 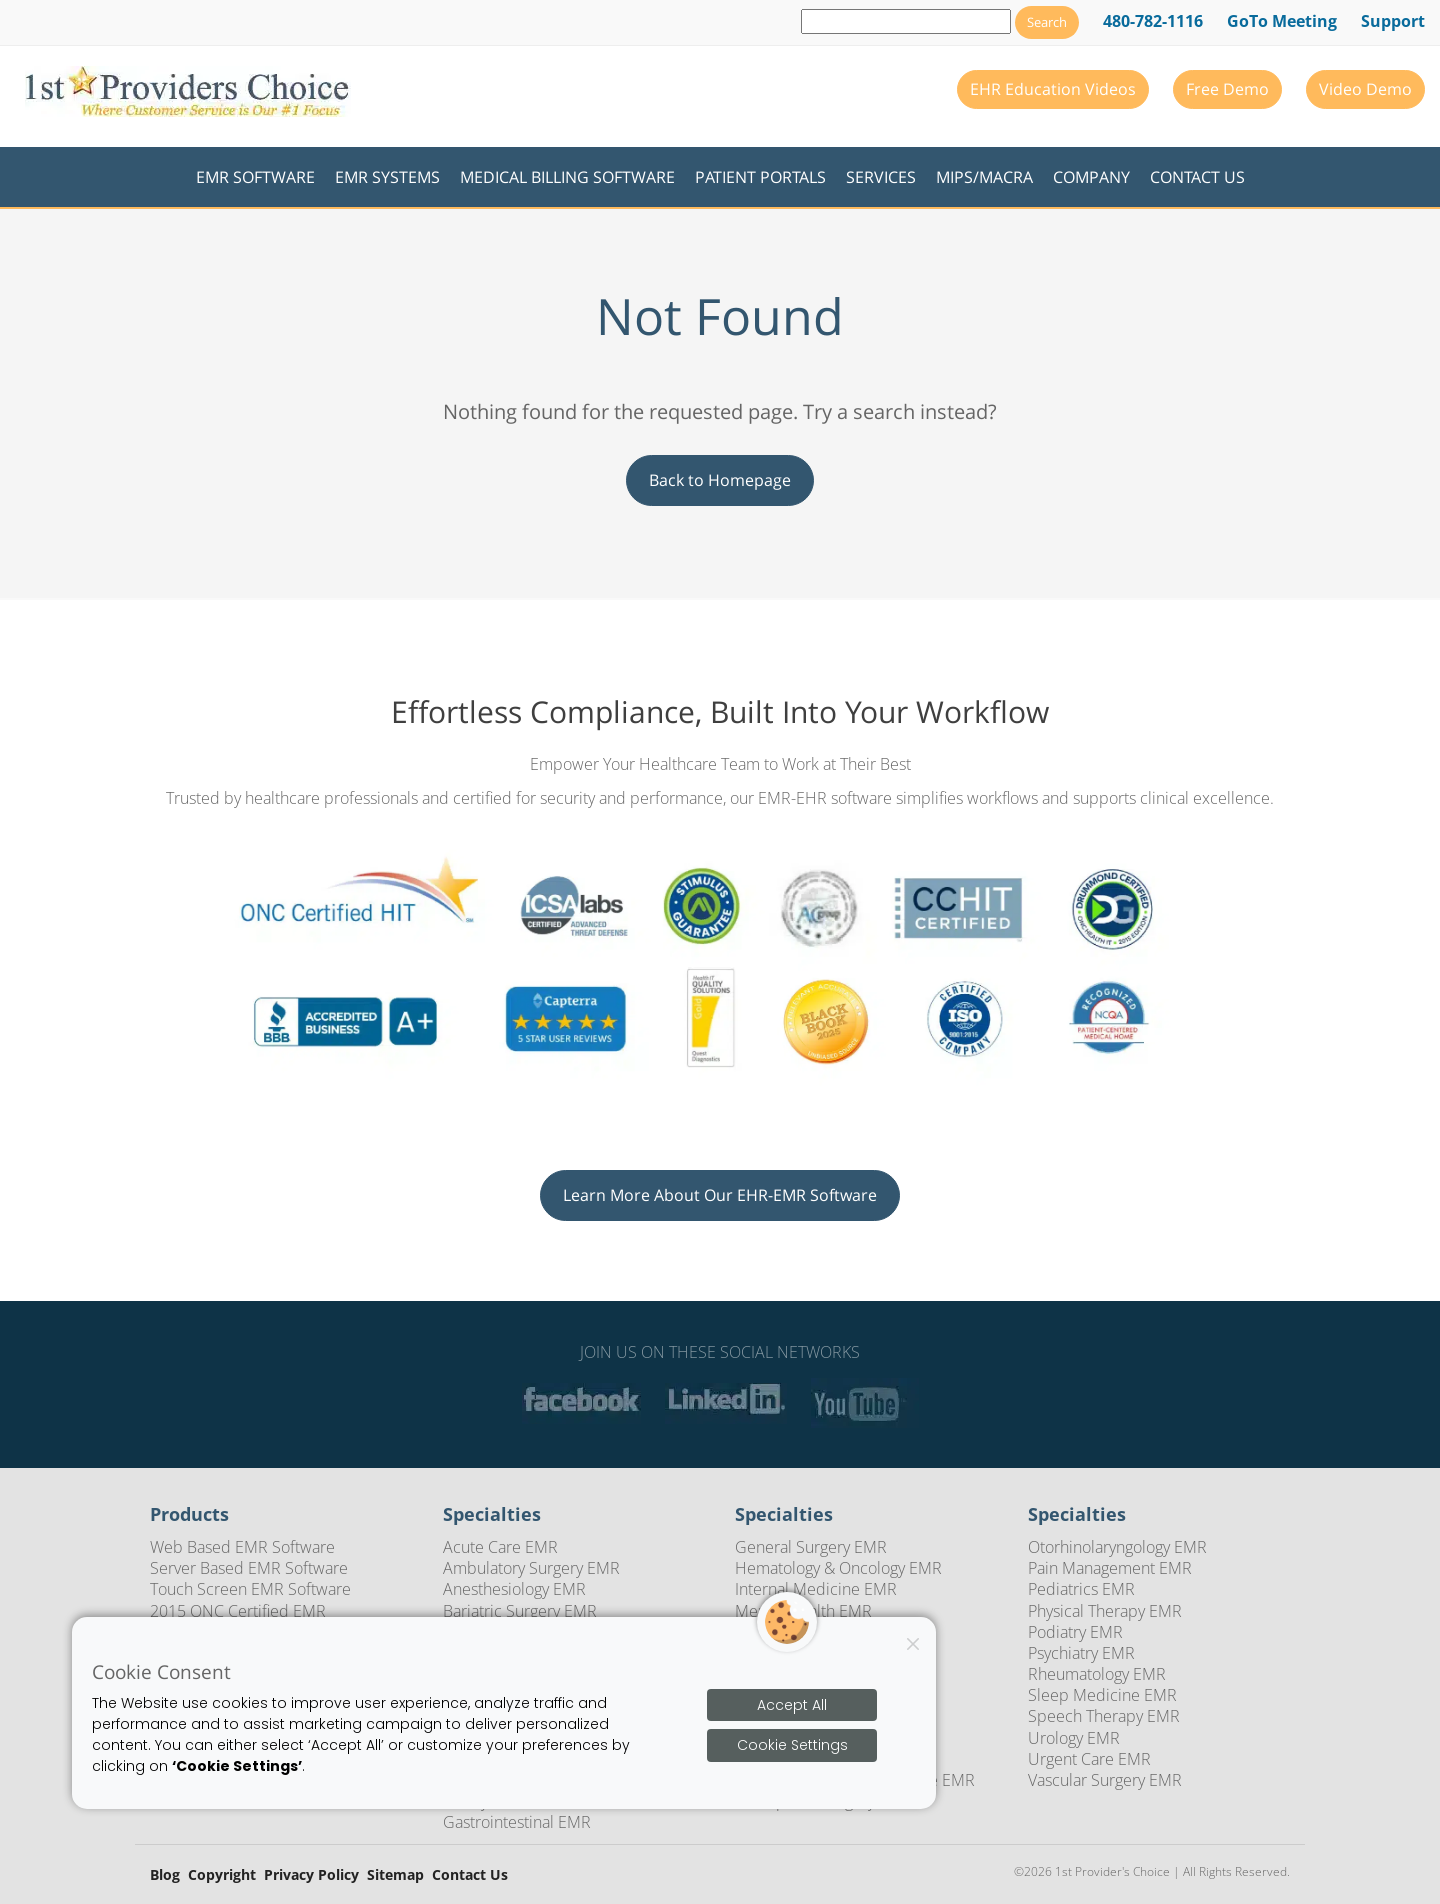 I want to click on Cookie Settings, so click(x=792, y=1745).